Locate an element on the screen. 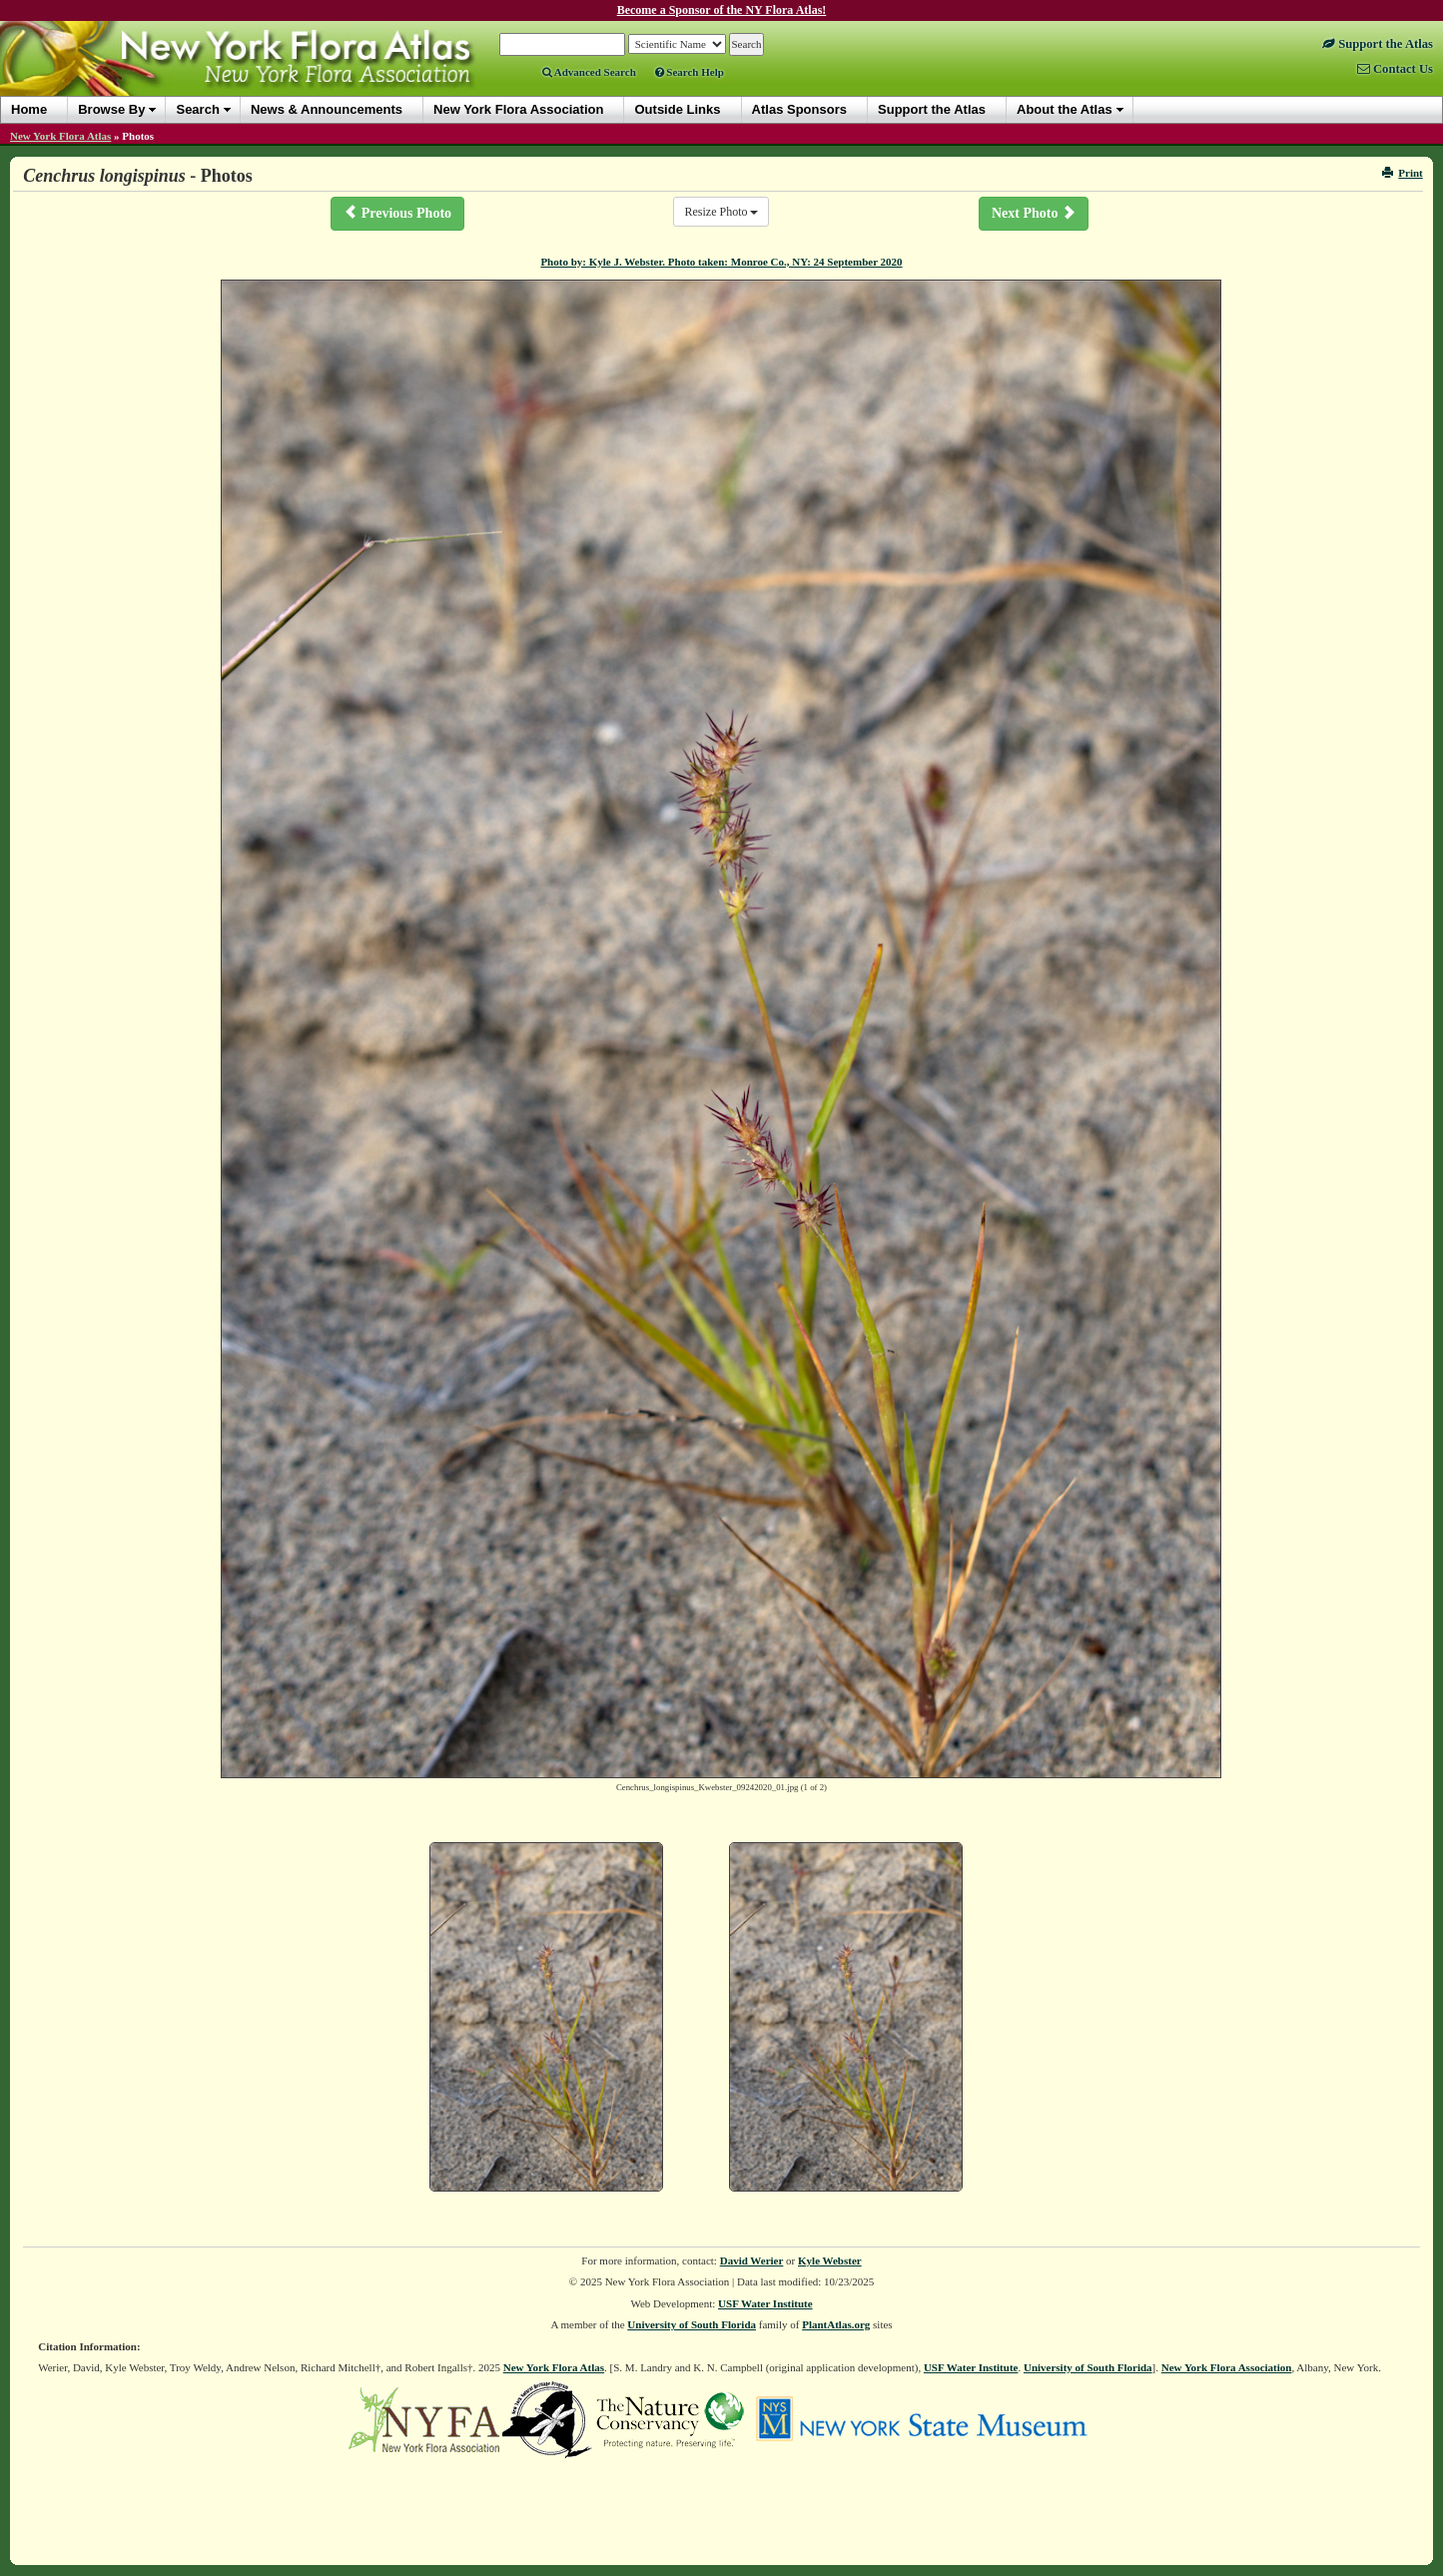  Previous Photo is located at coordinates (397, 213).